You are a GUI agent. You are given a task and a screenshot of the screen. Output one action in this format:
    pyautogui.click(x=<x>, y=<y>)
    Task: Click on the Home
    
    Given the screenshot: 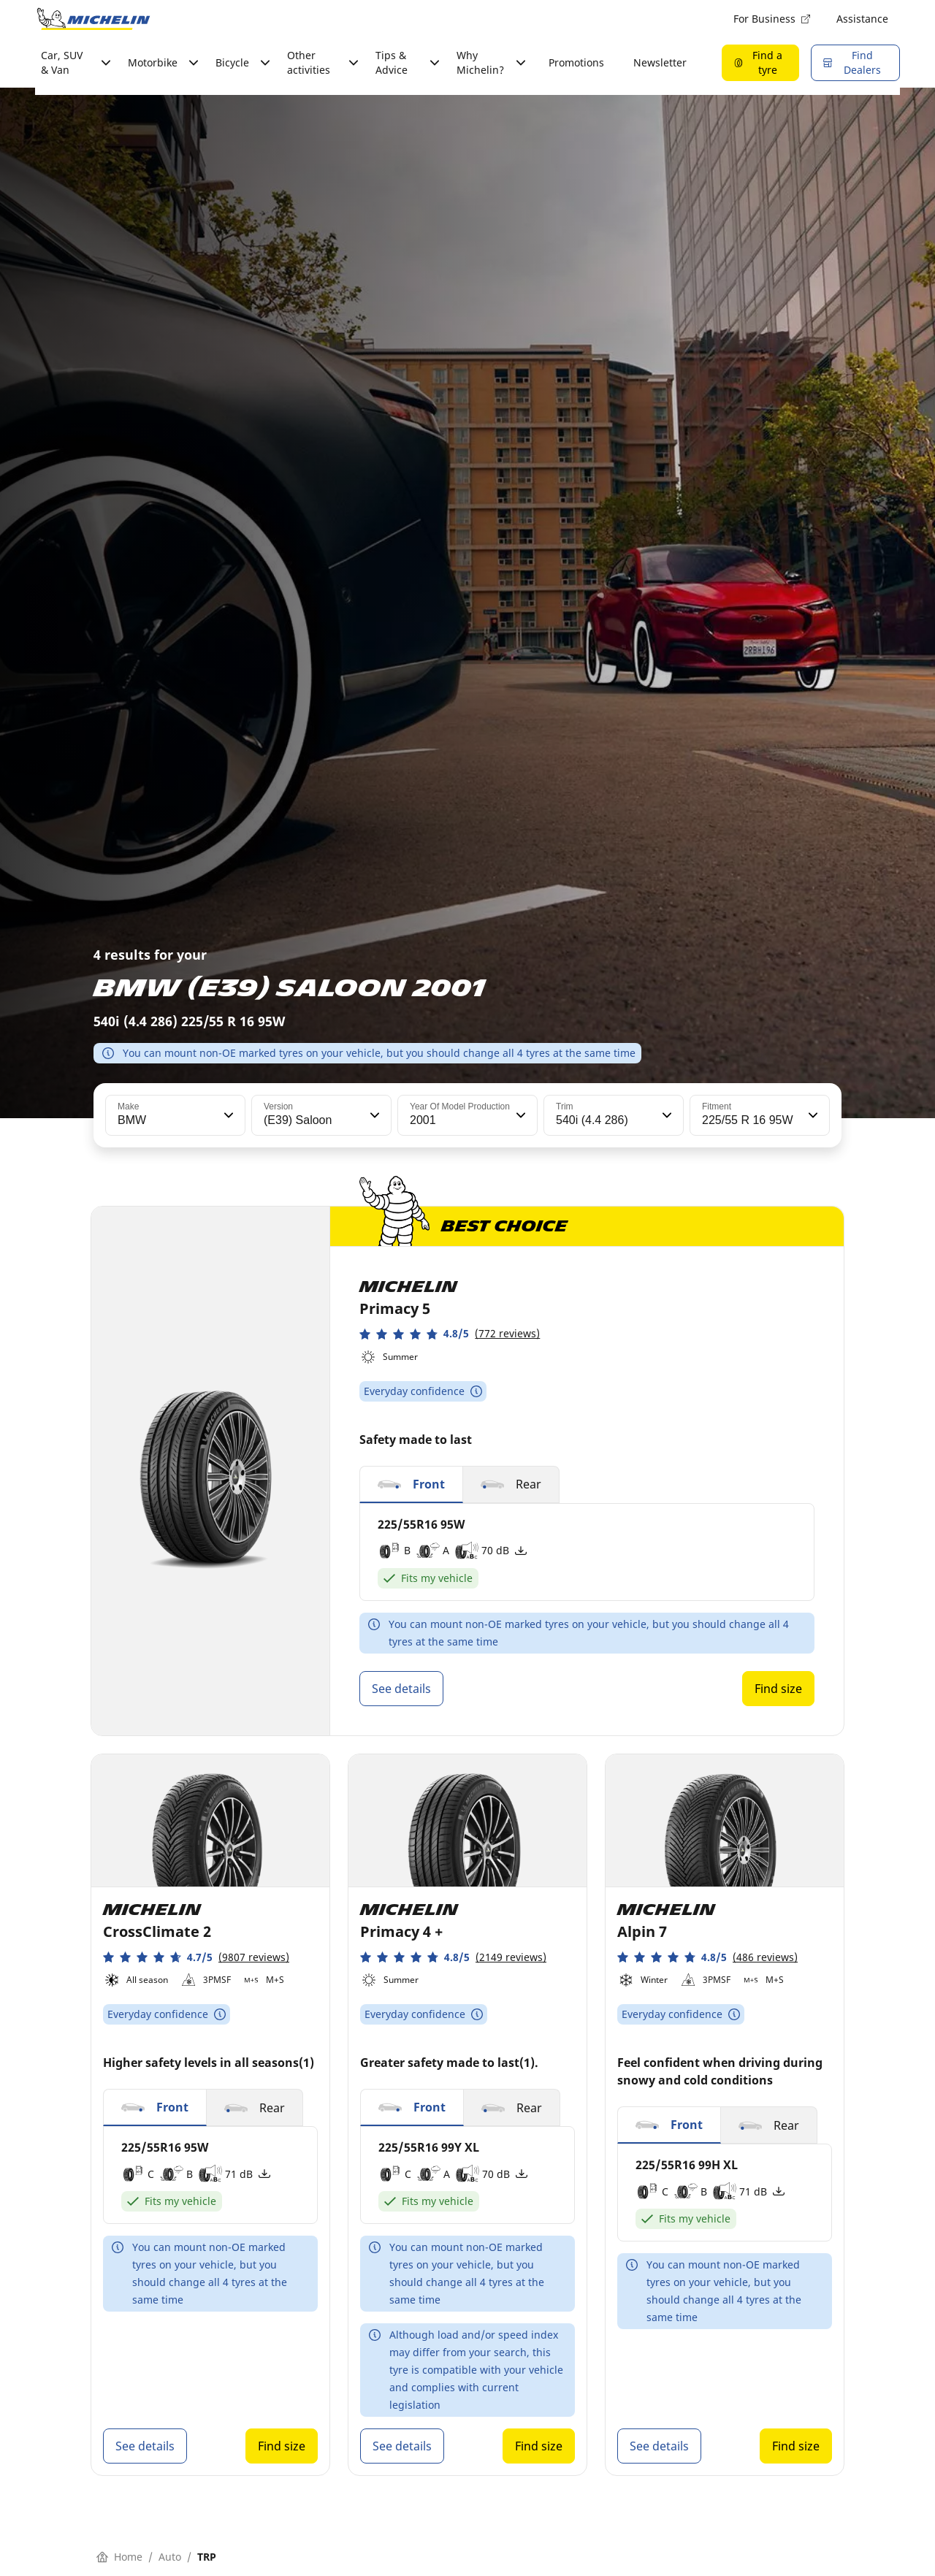 What is the action you would take?
    pyautogui.click(x=119, y=2557)
    